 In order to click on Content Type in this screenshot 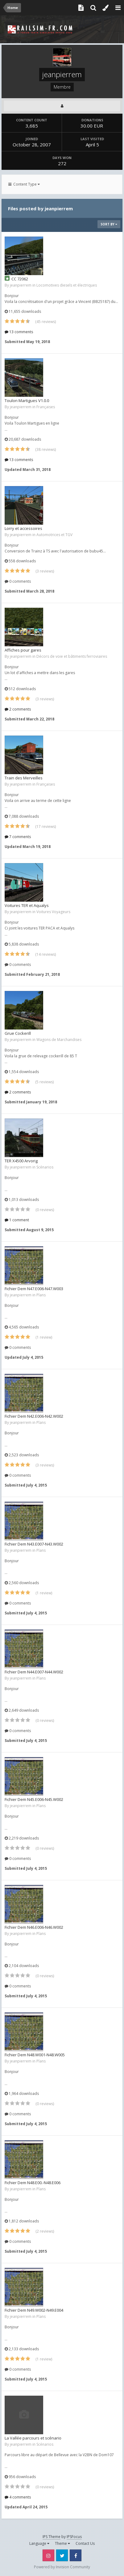, I will do `click(24, 184)`.